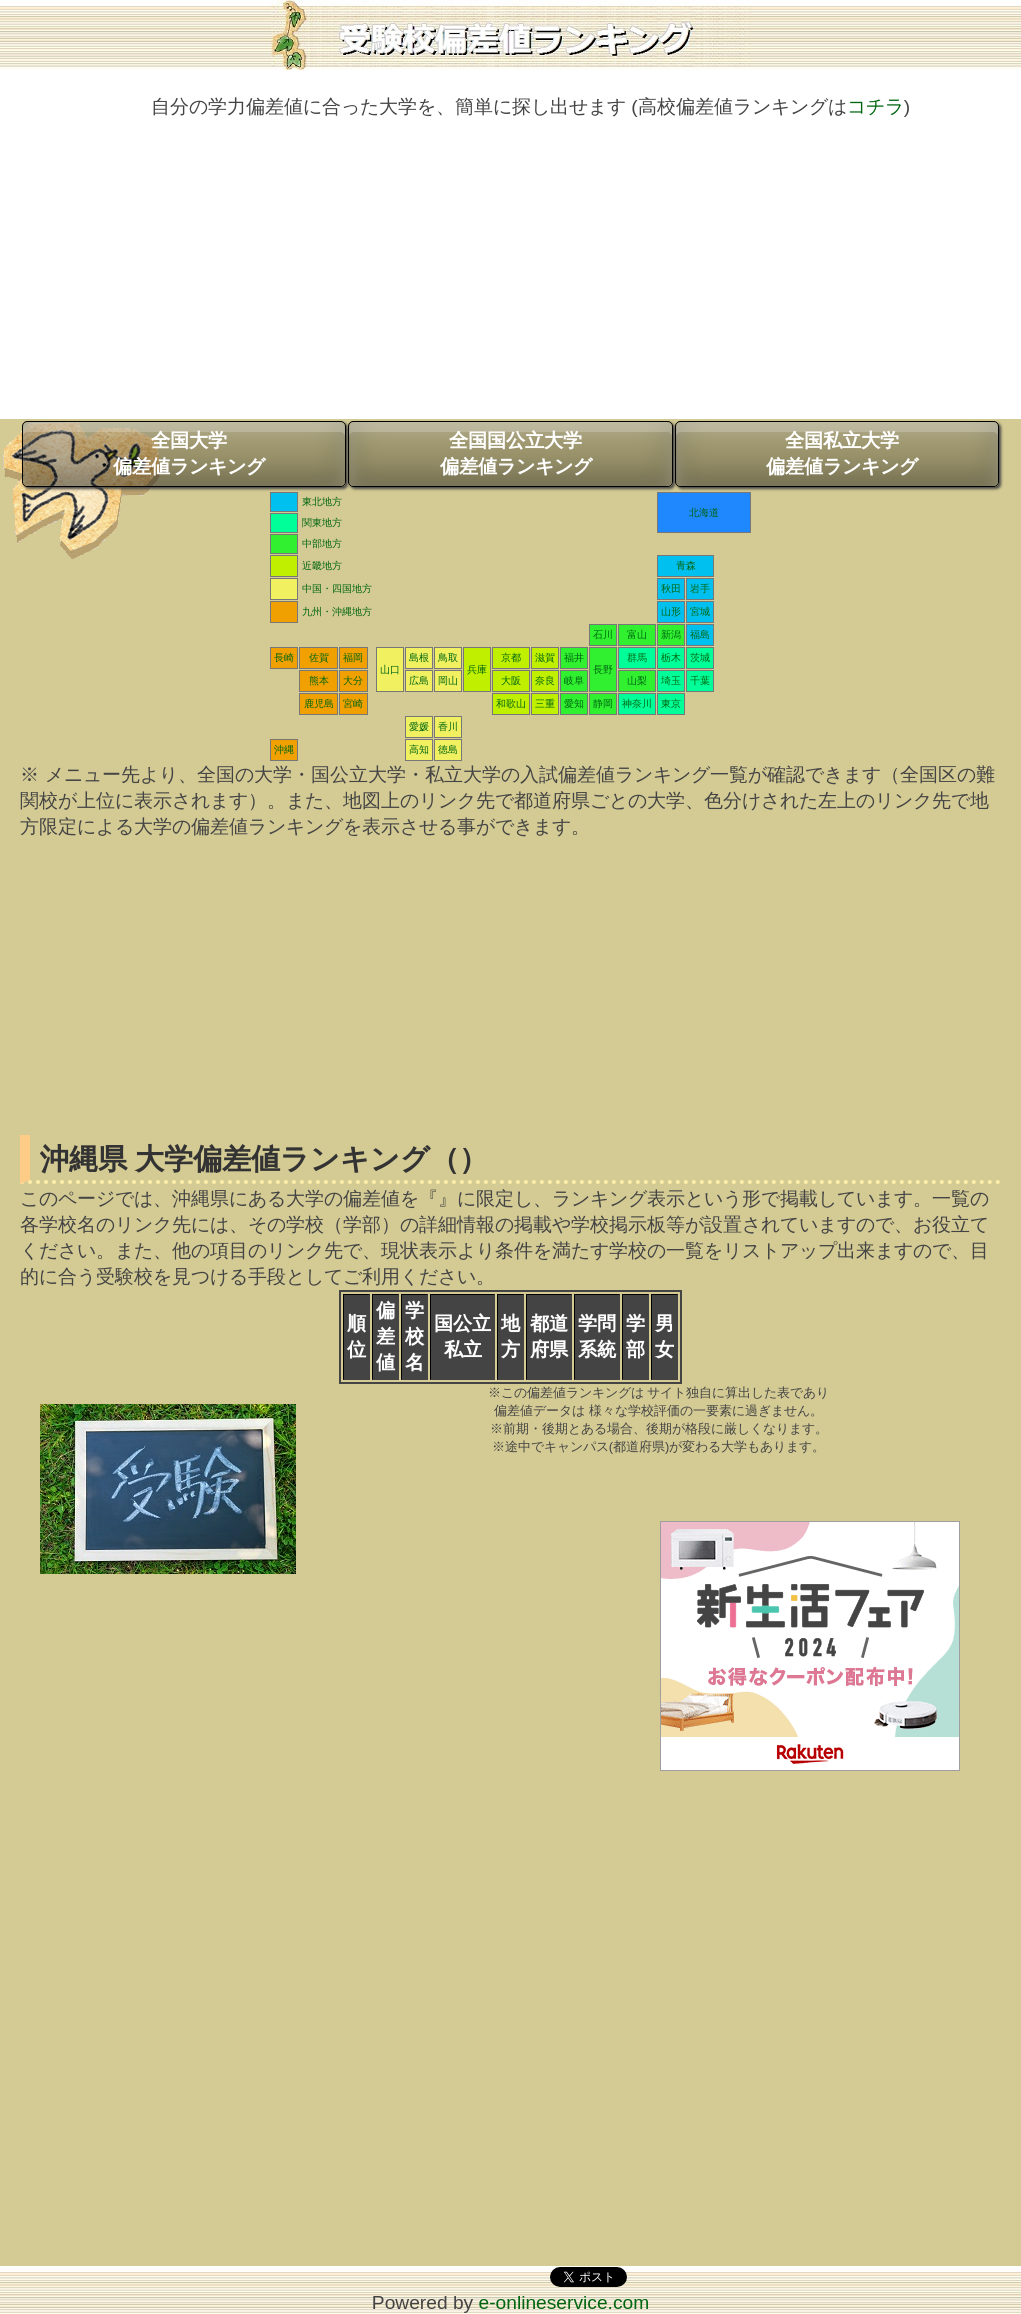 This screenshot has height=2314, width=1021. Describe the element at coordinates (603, 669) in the screenshot. I see `長野` at that location.